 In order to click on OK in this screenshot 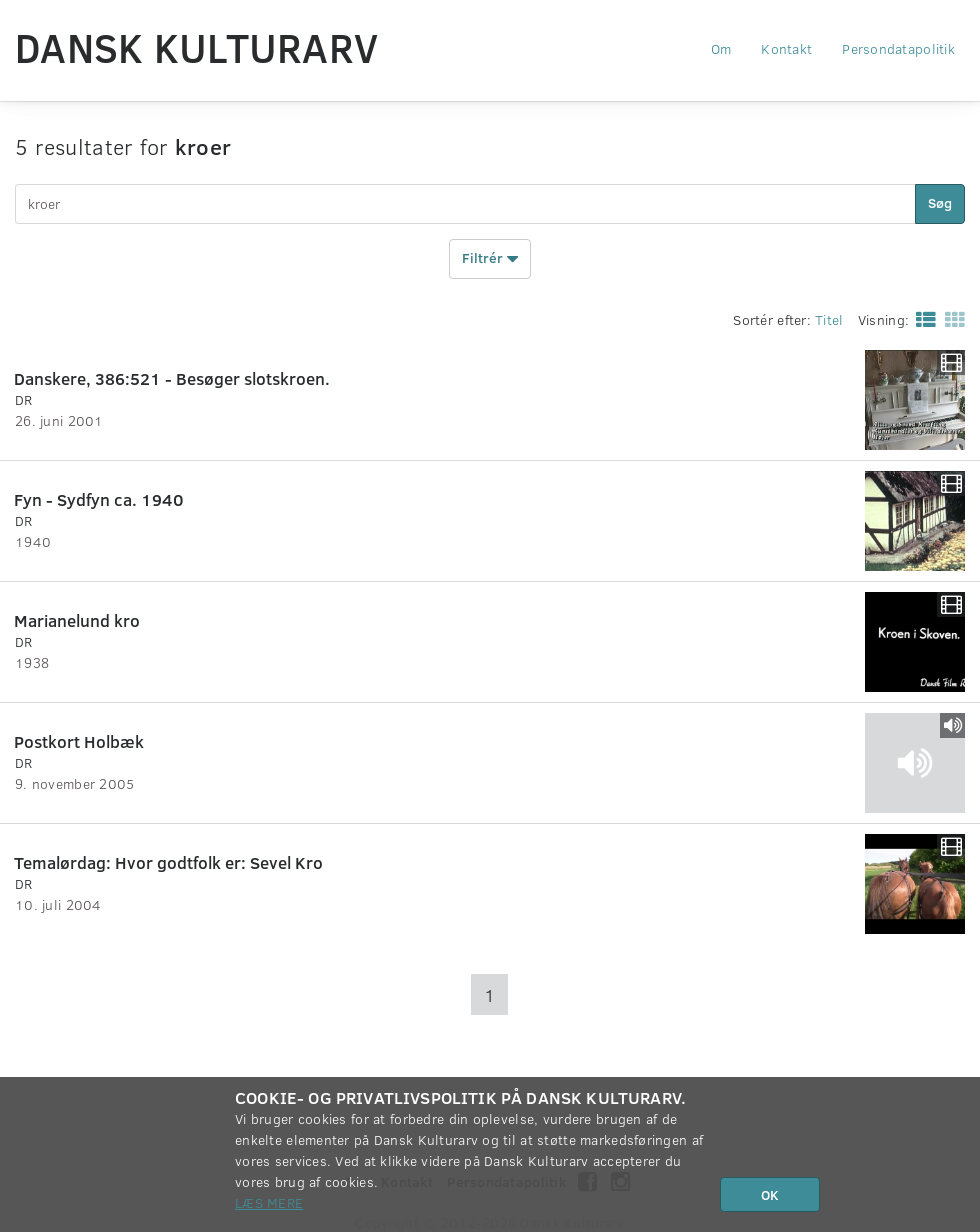, I will do `click(770, 1194)`.